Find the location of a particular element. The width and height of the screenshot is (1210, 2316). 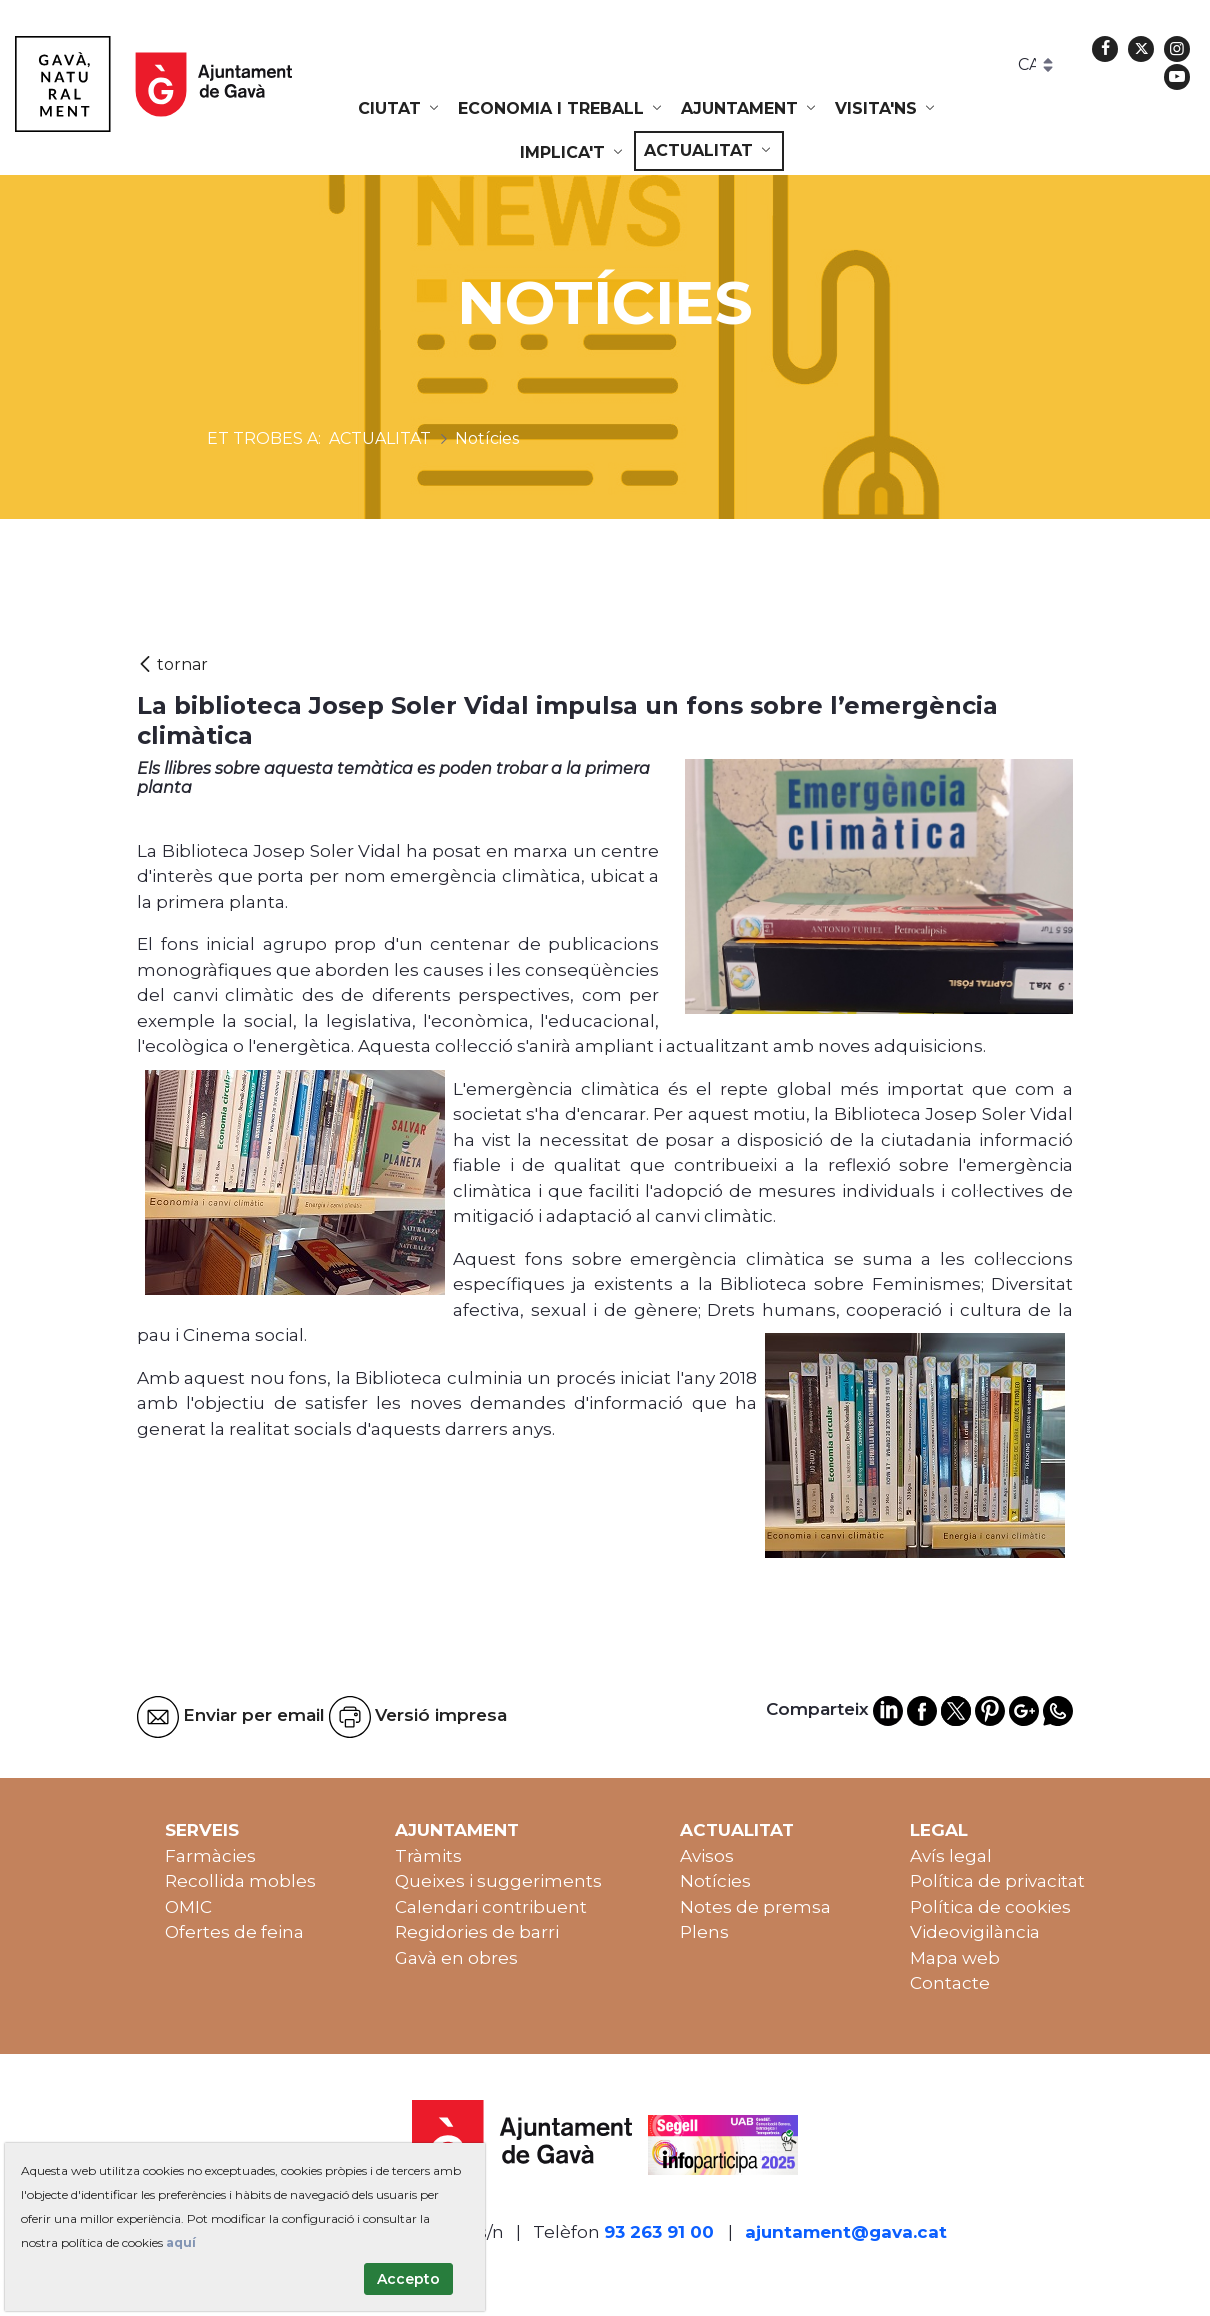

Gavà en obres is located at coordinates (456, 1958).